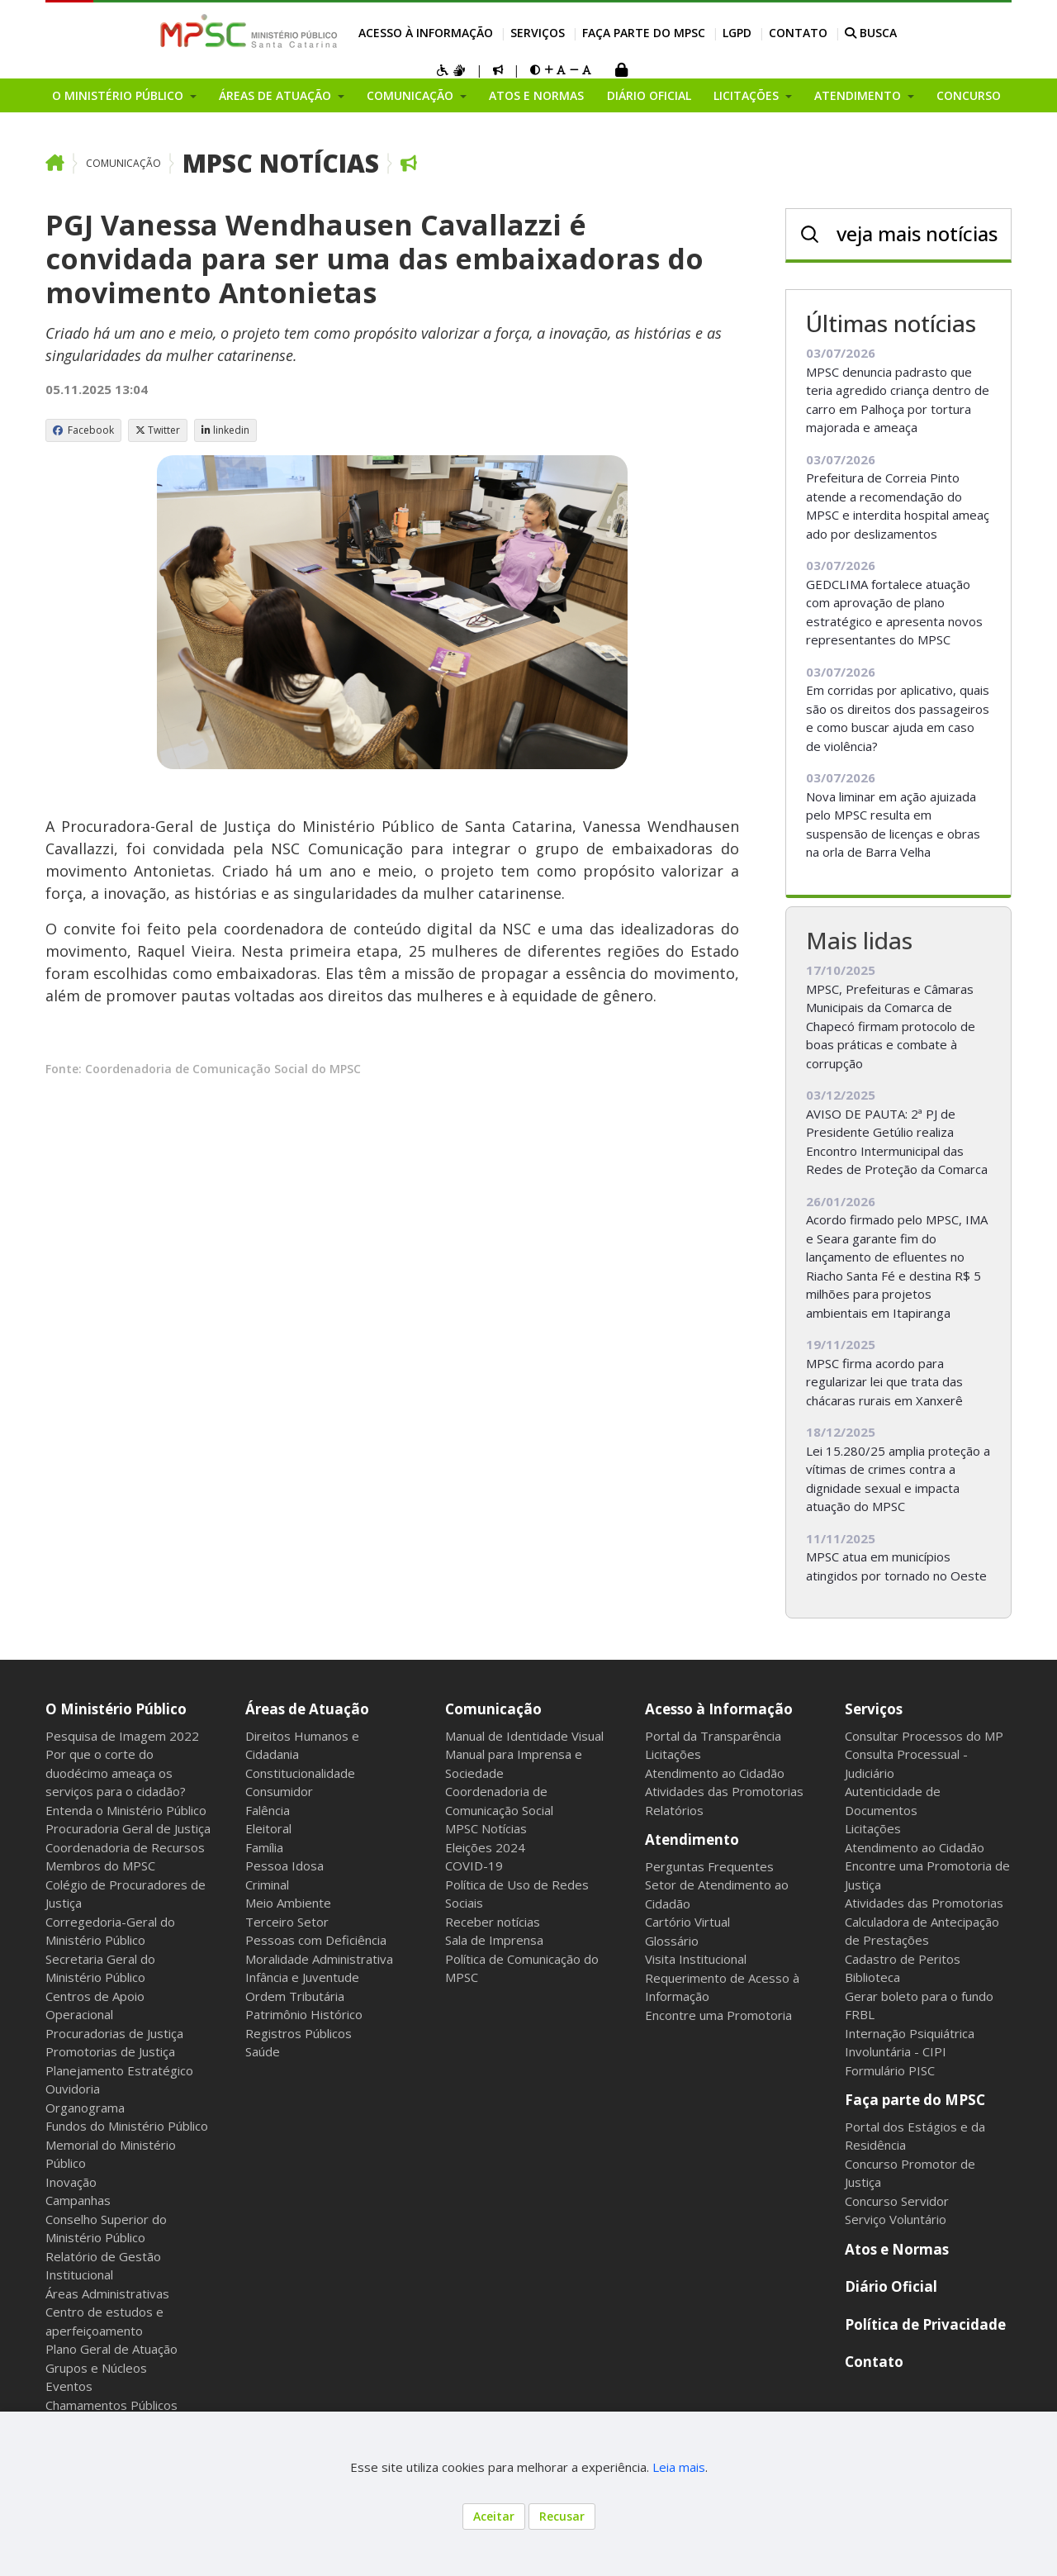  I want to click on Falência, so click(267, 1810).